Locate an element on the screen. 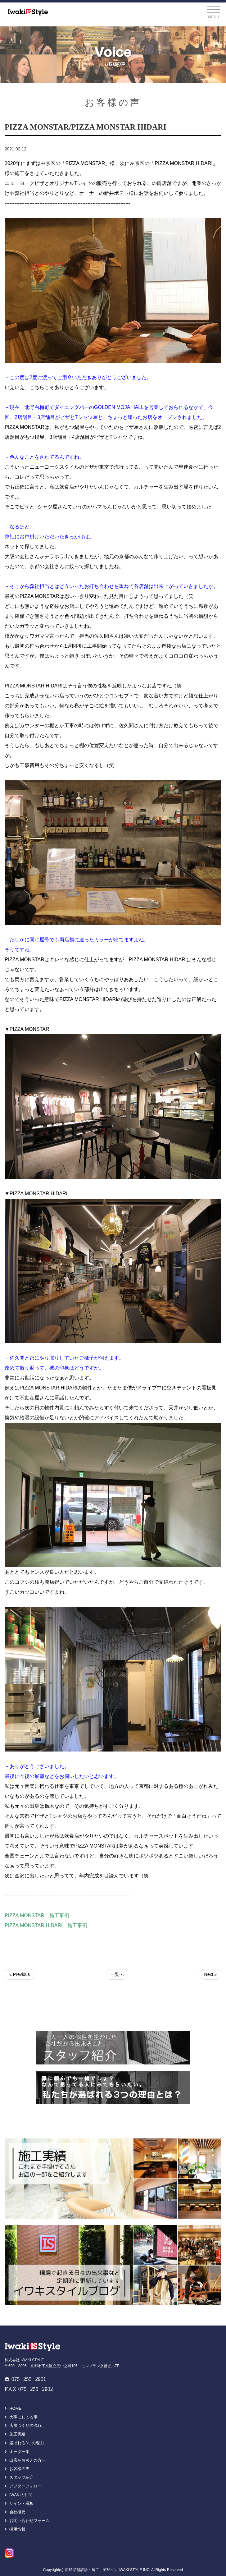 The width and height of the screenshot is (226, 2576). 会社概要 is located at coordinates (17, 2511).